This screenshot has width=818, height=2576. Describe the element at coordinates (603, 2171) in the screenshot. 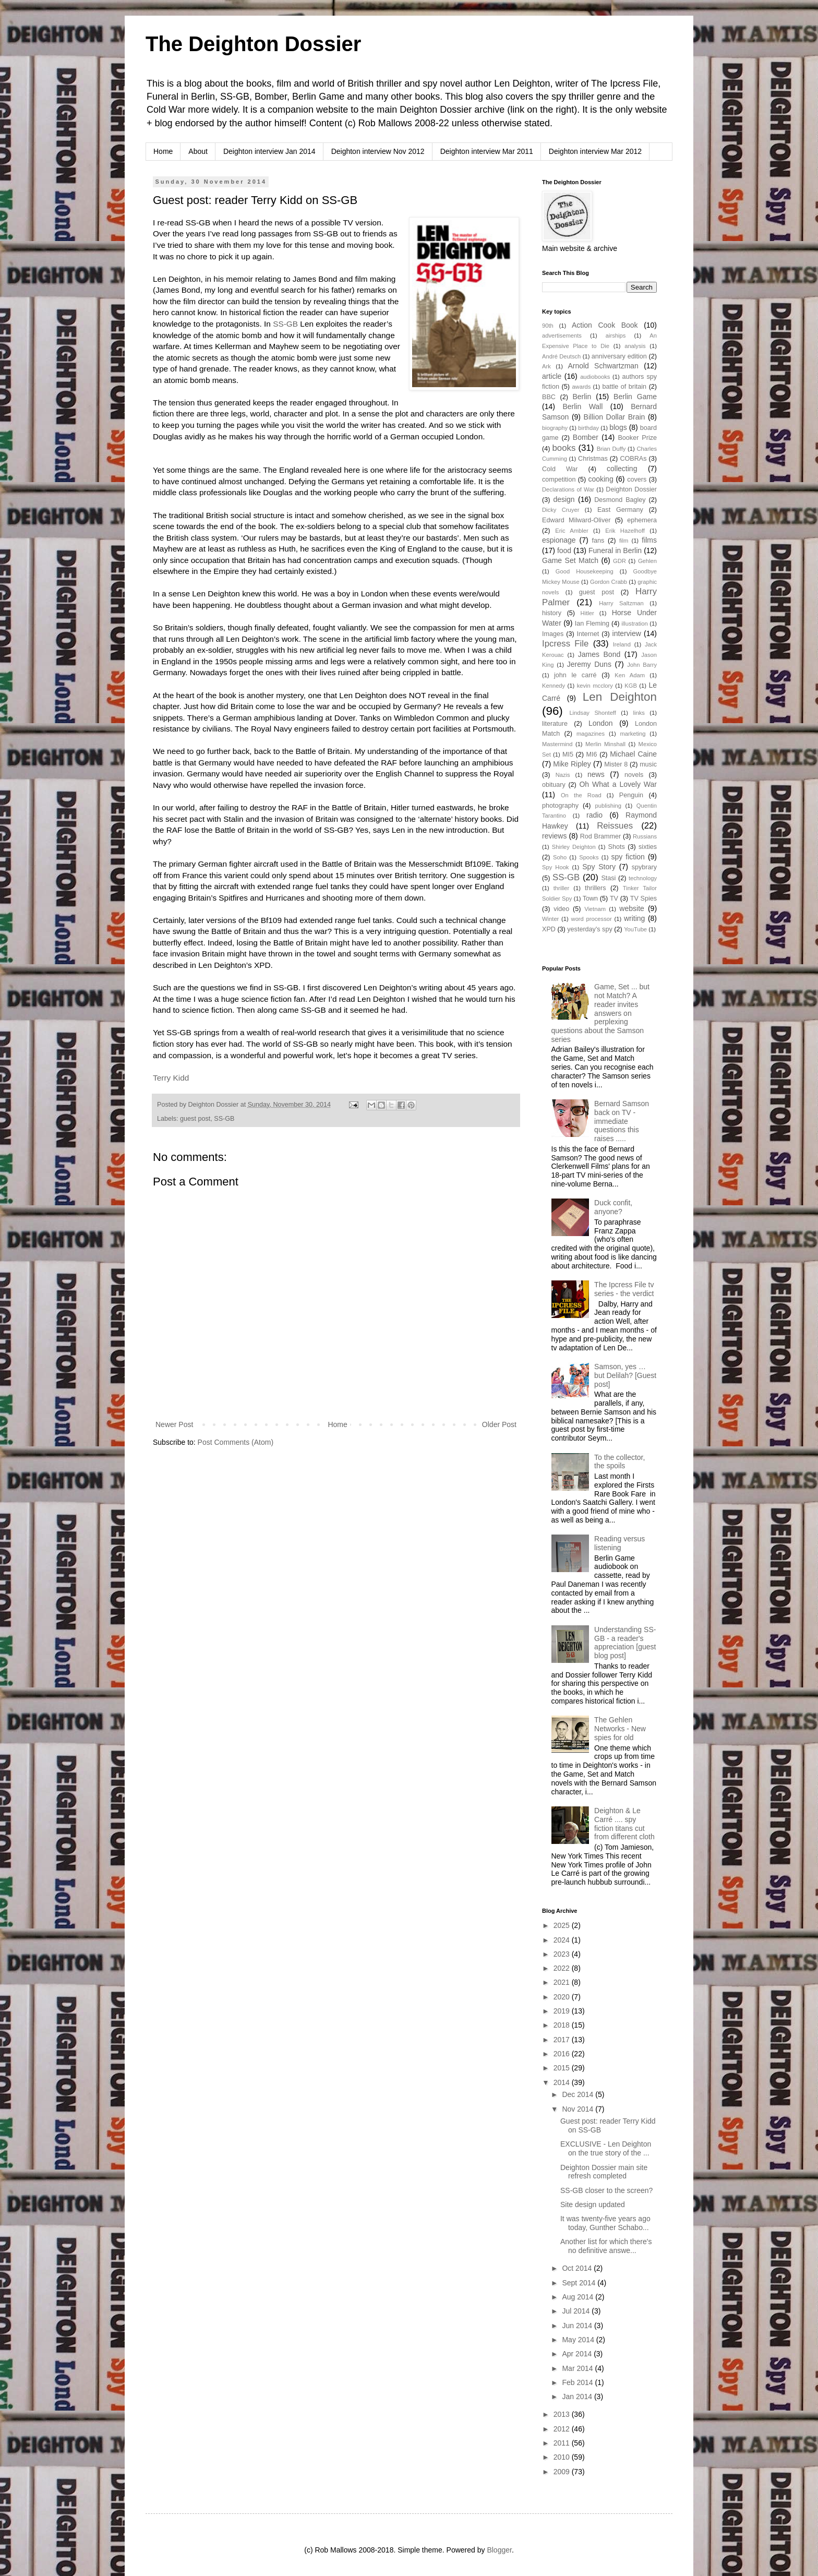

I see `Deighton Dossier main site refresh completed` at that location.